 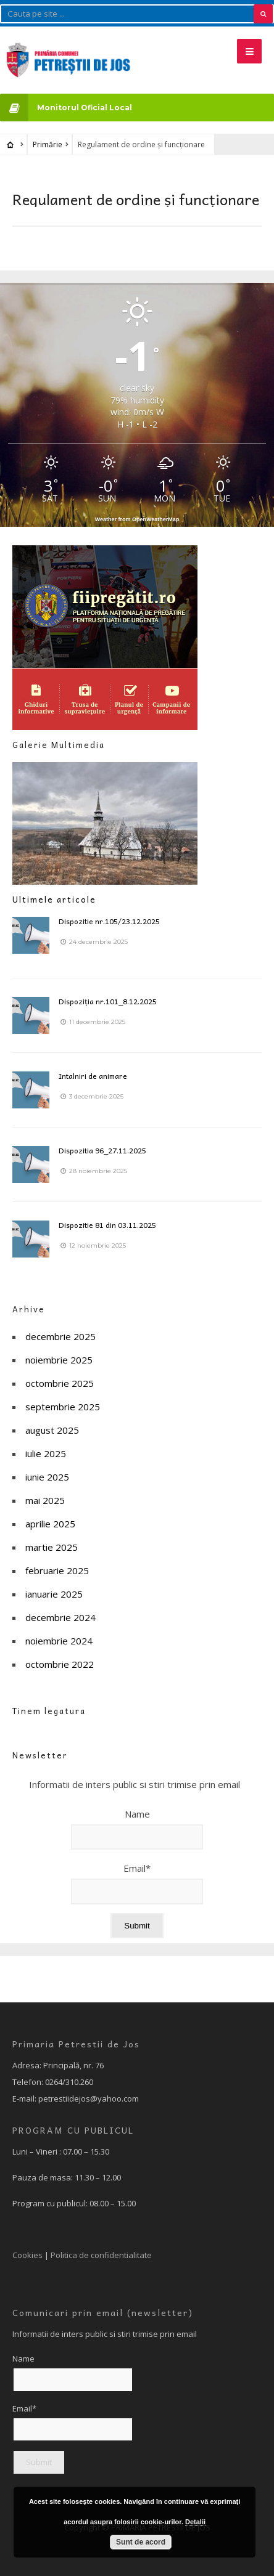 What do you see at coordinates (59, 1383) in the screenshot?
I see `octombrie 2025` at bounding box center [59, 1383].